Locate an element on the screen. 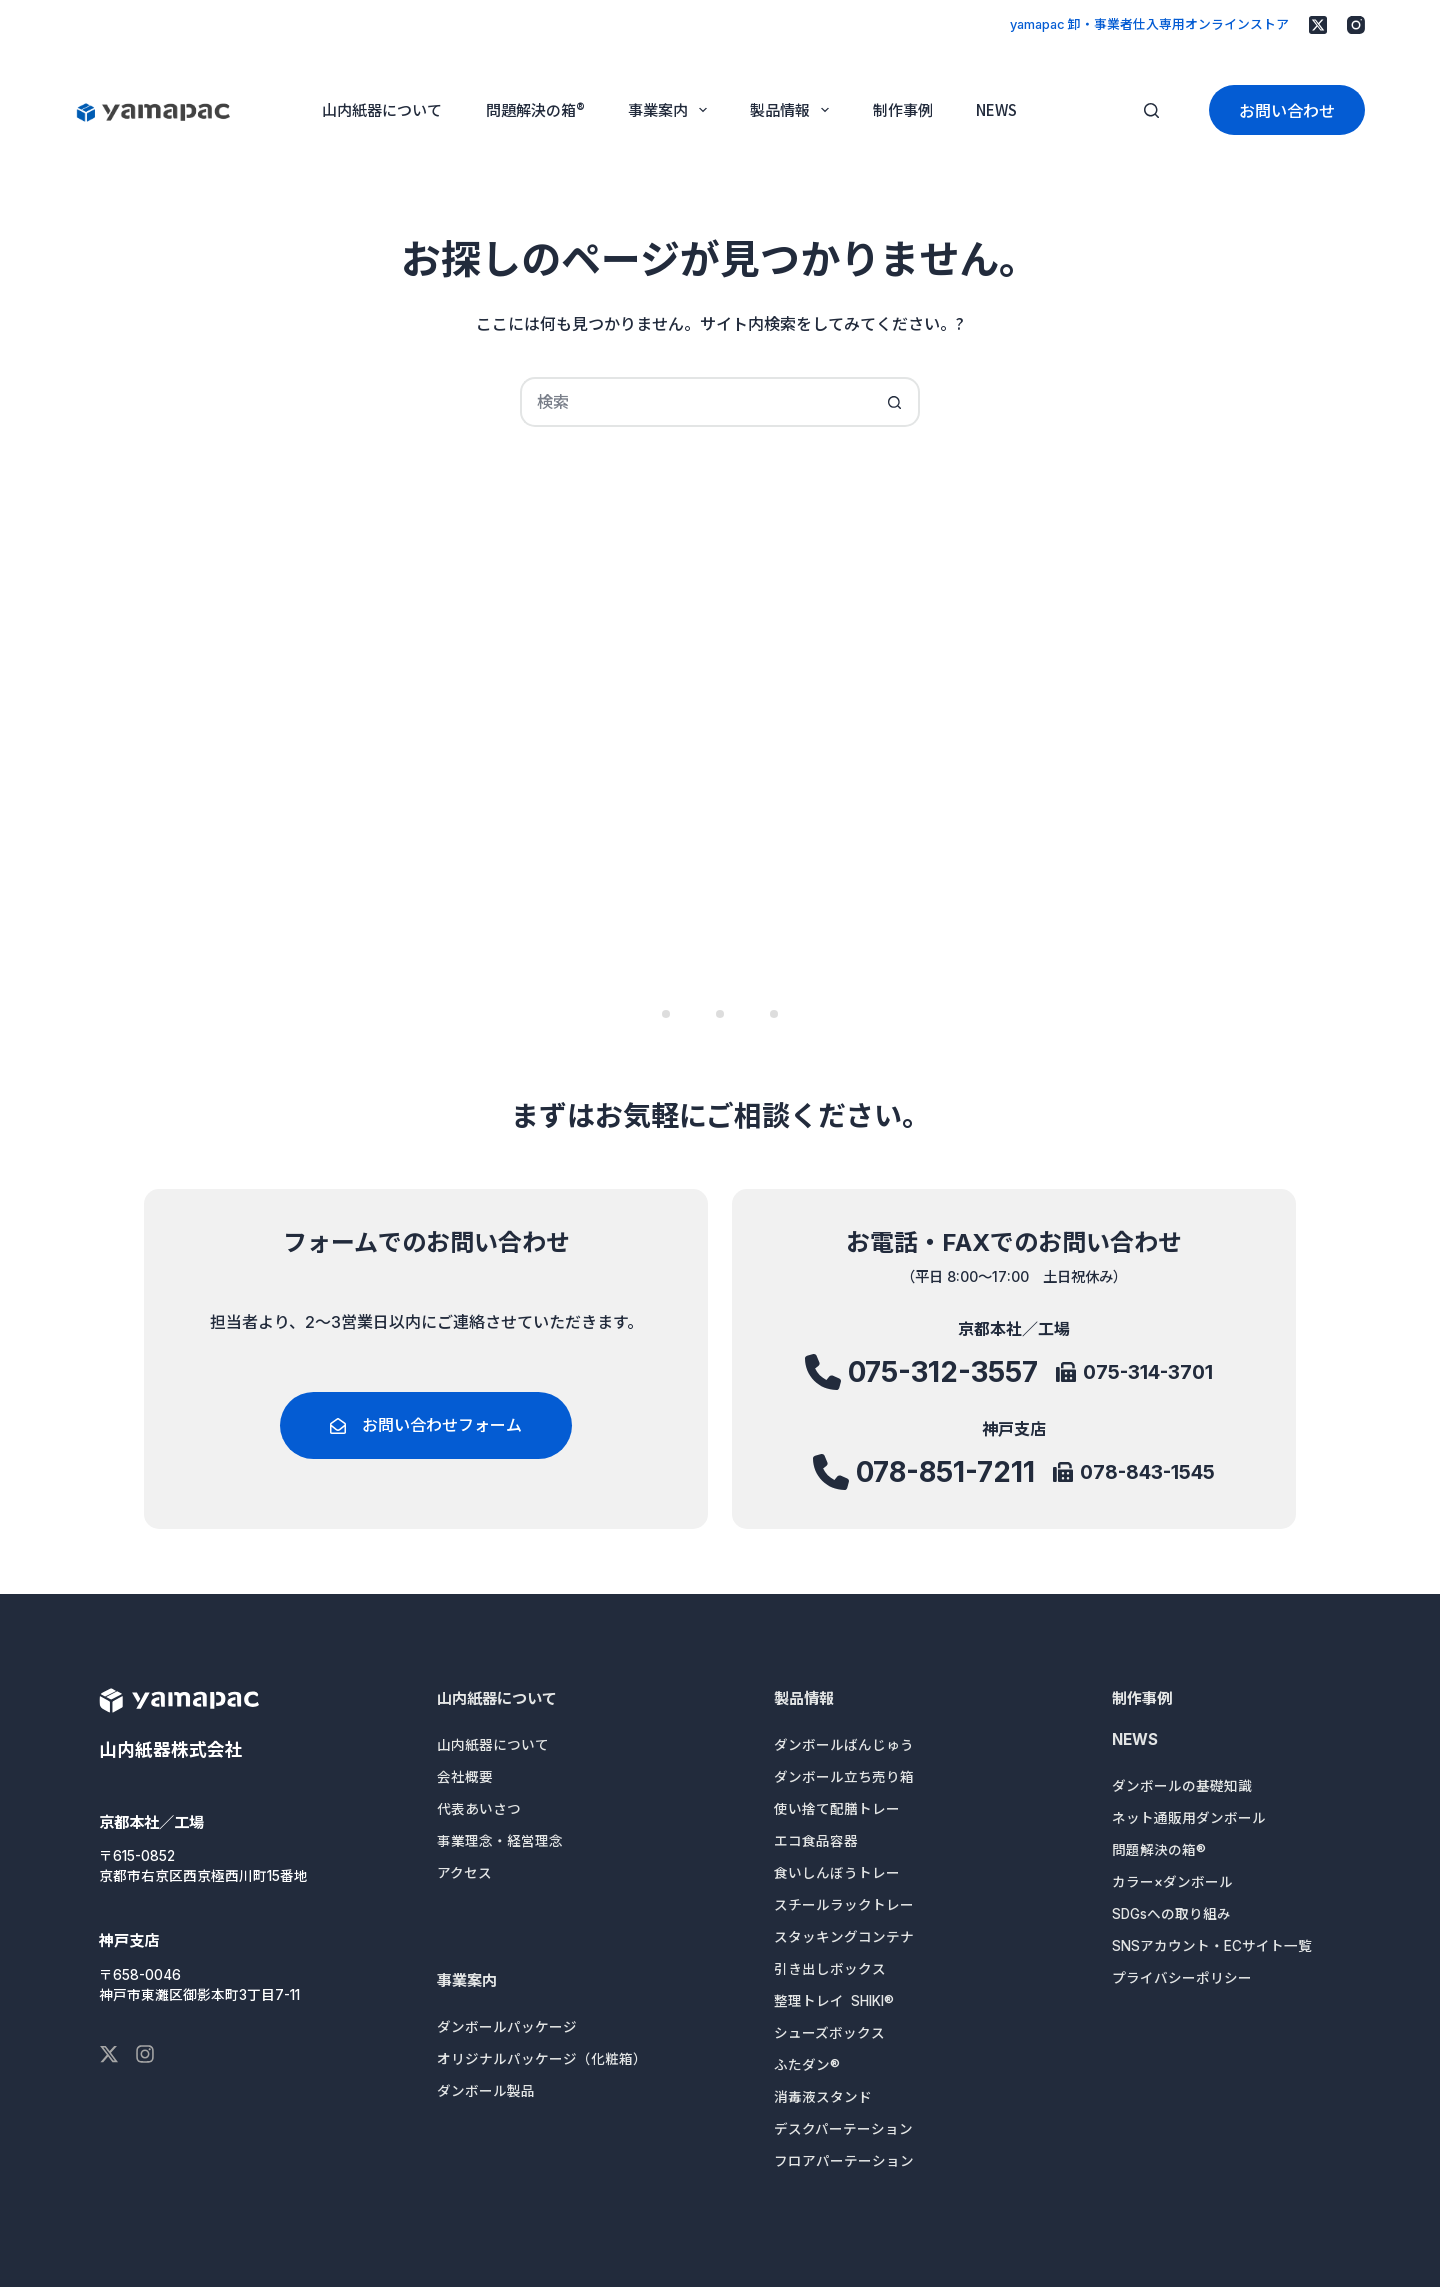 The width and height of the screenshot is (1440, 2287). フロアパーテーション is located at coordinates (844, 2161).